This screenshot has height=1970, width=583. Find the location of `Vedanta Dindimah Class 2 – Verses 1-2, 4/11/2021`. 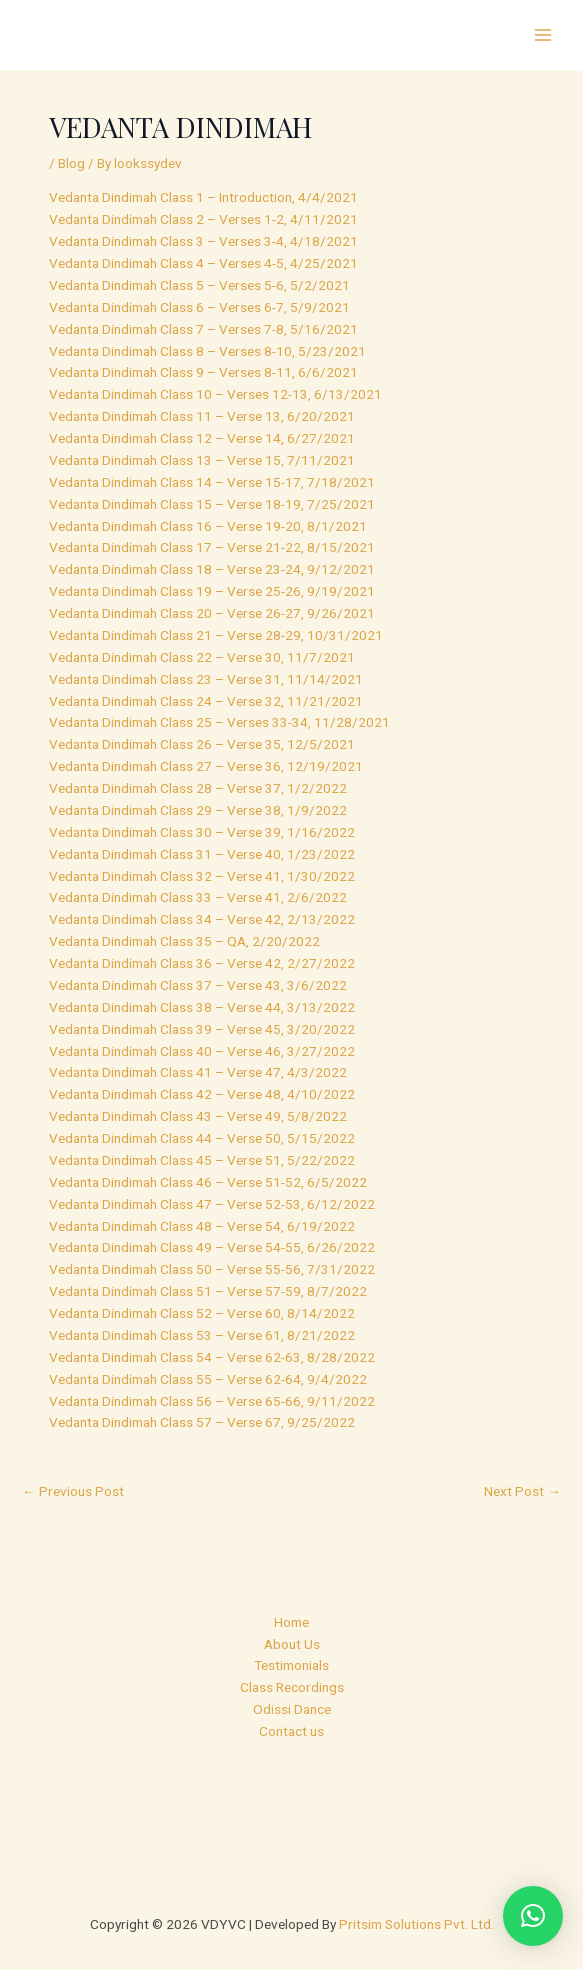

Vedanta Dindimah Class 2 – Verses 1-2, 4/11/2021 is located at coordinates (203, 219).